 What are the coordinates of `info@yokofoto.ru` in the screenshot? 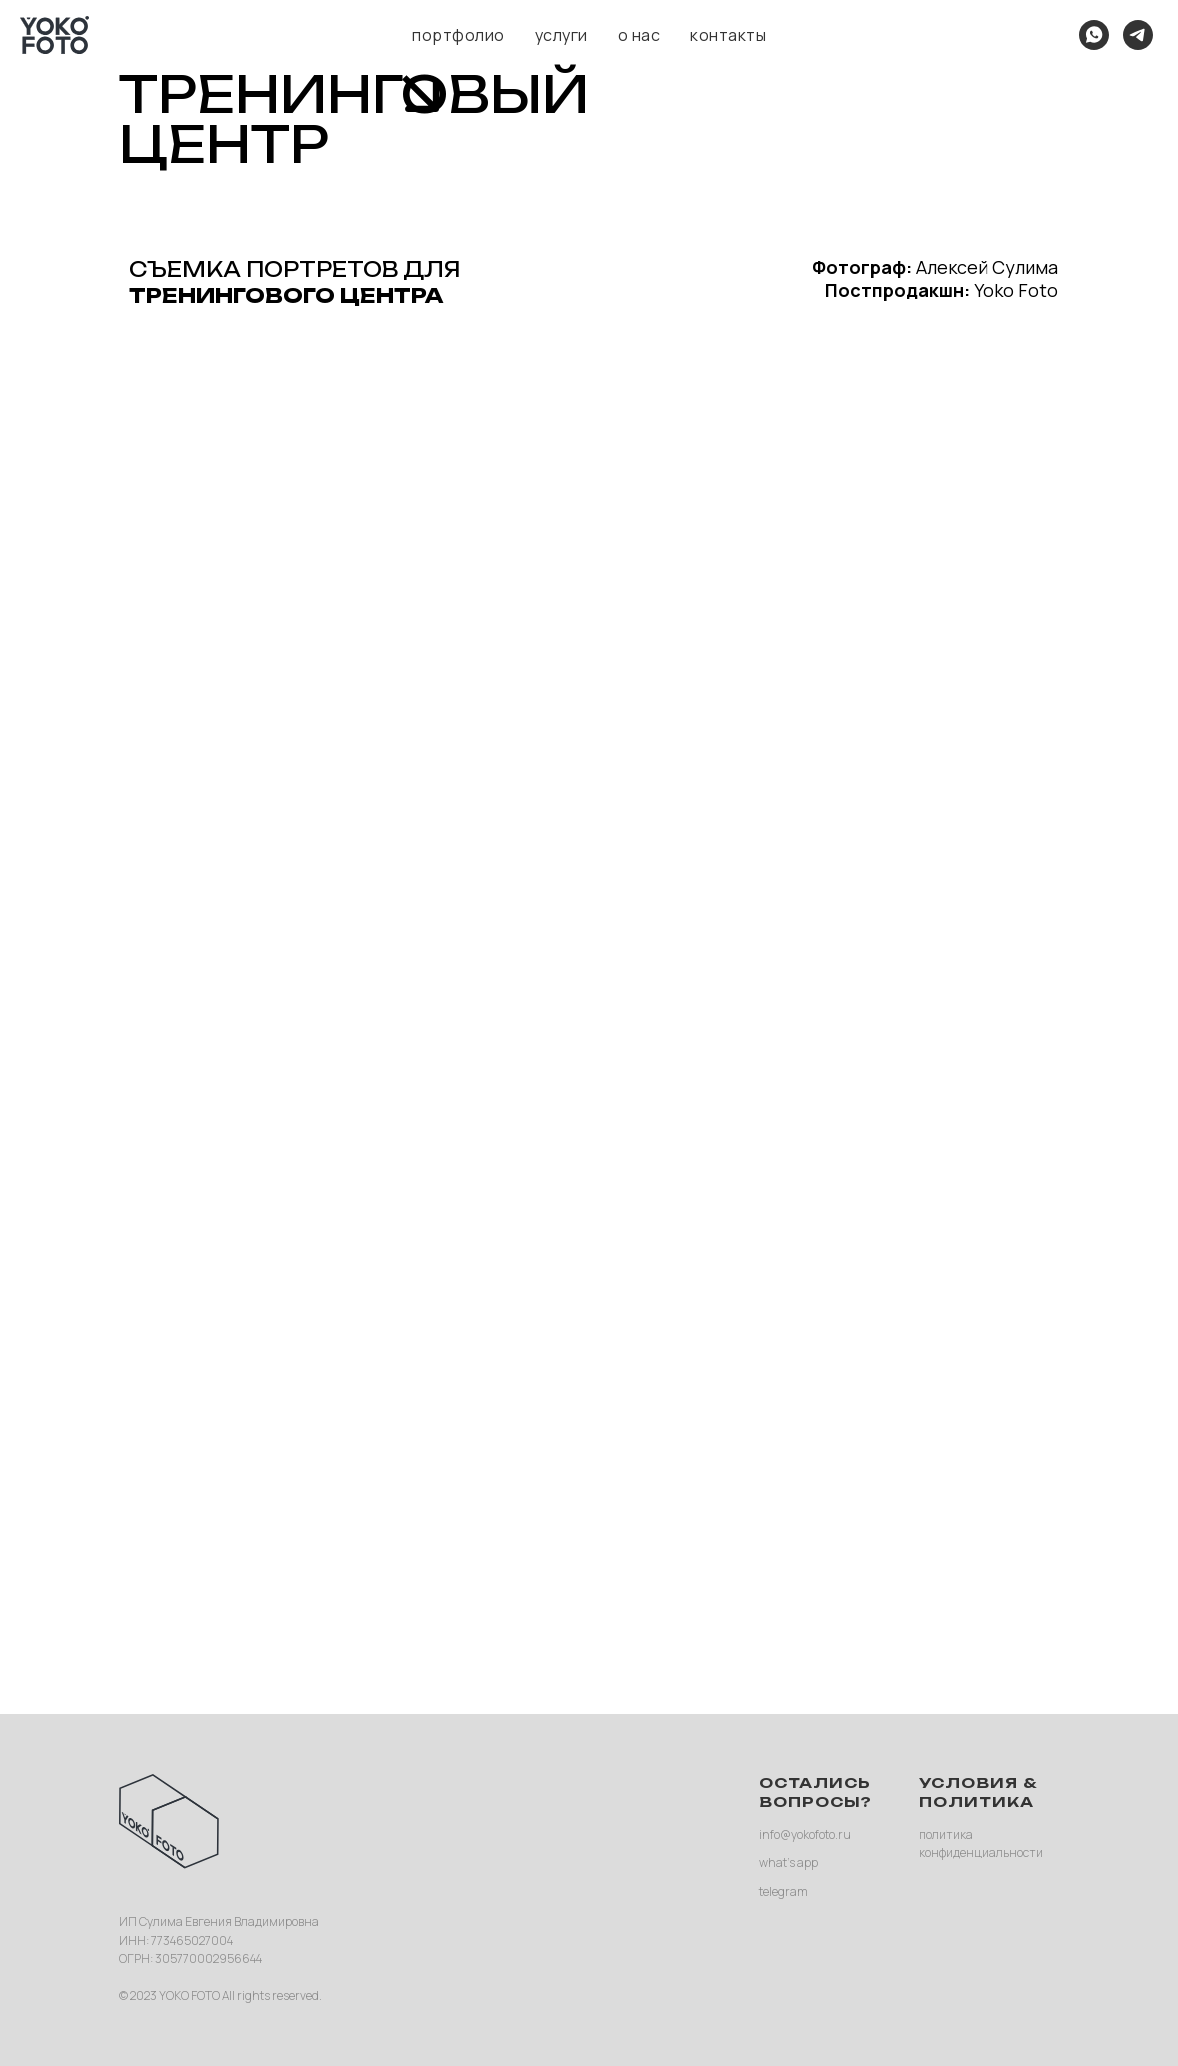 It's located at (805, 1834).